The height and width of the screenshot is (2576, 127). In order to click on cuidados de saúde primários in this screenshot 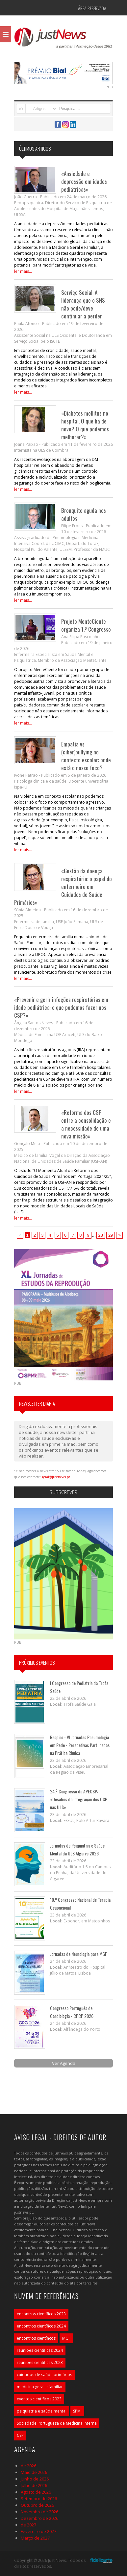, I will do `click(44, 2374)`.